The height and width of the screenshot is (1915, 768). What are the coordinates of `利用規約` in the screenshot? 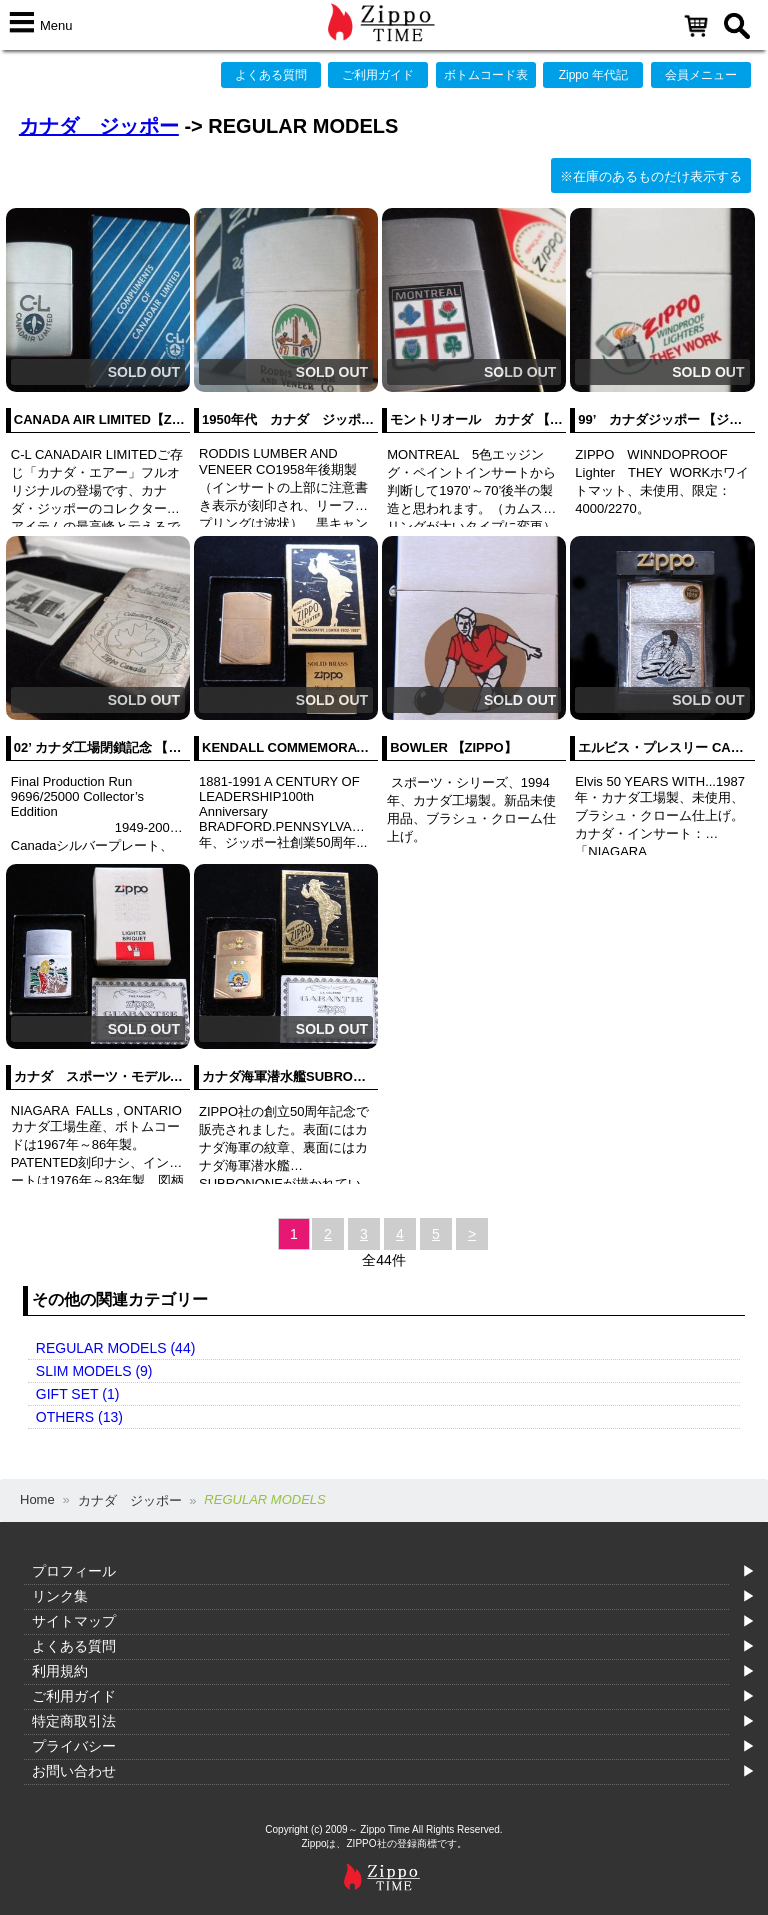 It's located at (60, 1671).